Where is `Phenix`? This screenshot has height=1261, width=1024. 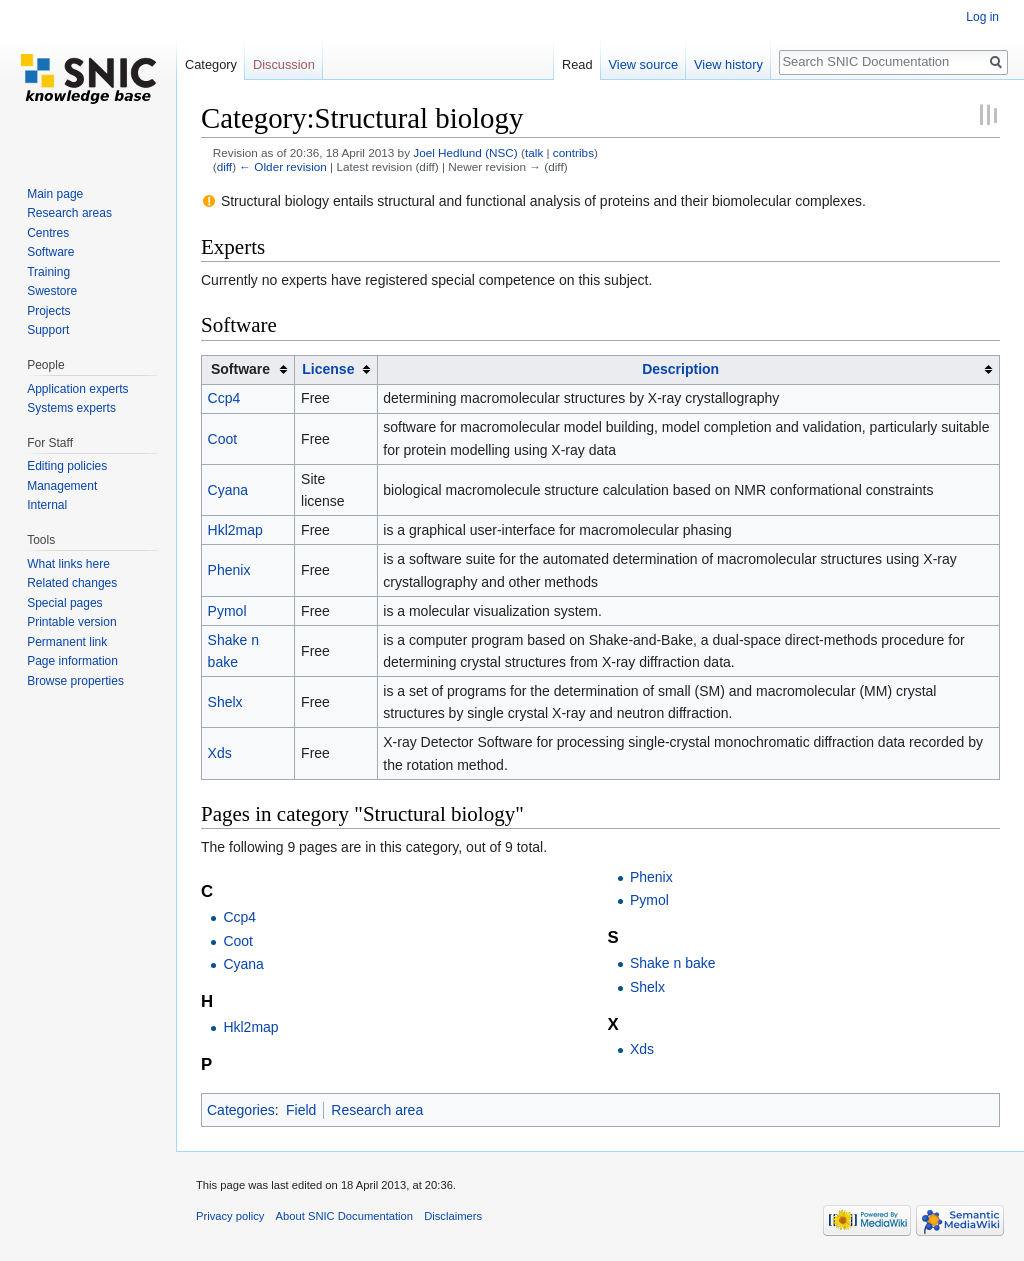
Phenix is located at coordinates (229, 570).